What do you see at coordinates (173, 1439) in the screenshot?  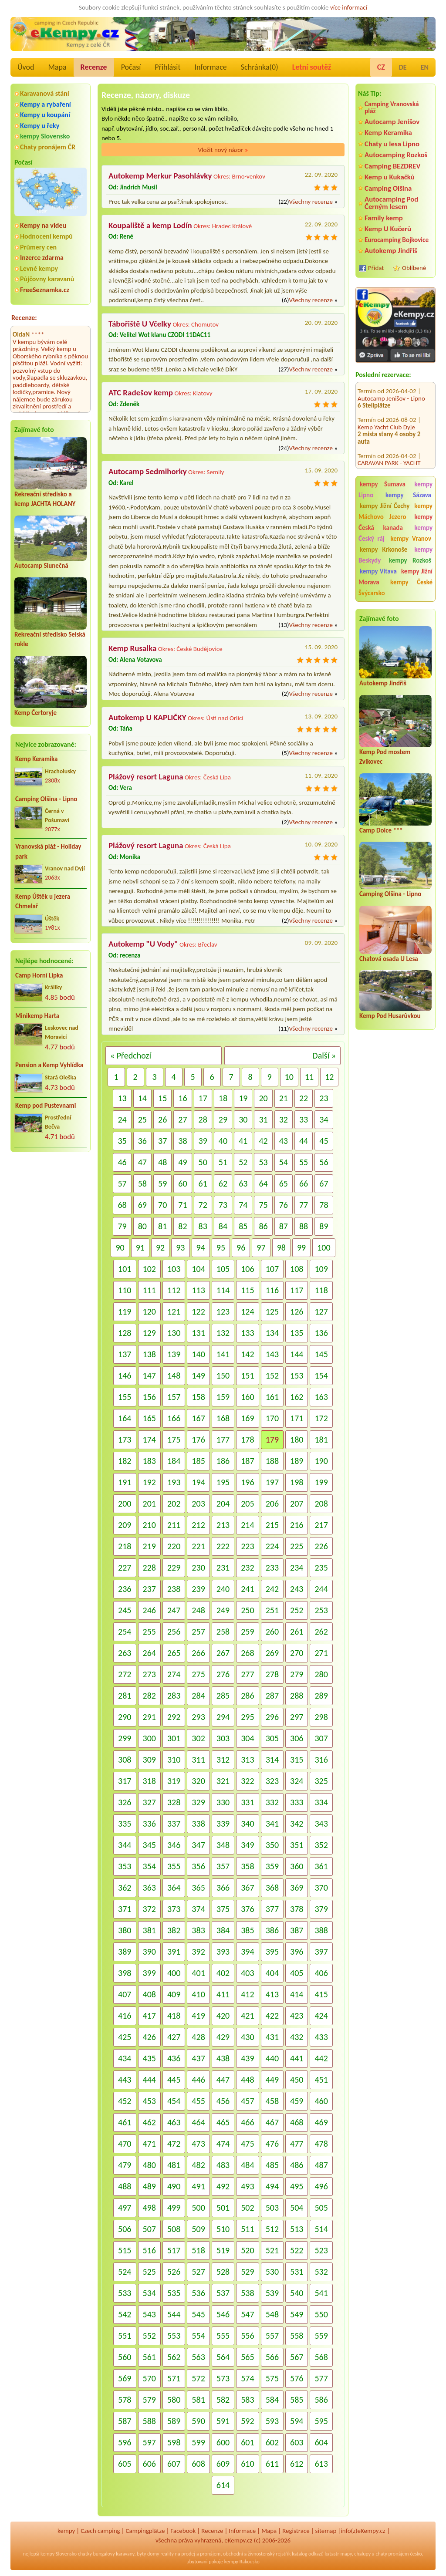 I see `175` at bounding box center [173, 1439].